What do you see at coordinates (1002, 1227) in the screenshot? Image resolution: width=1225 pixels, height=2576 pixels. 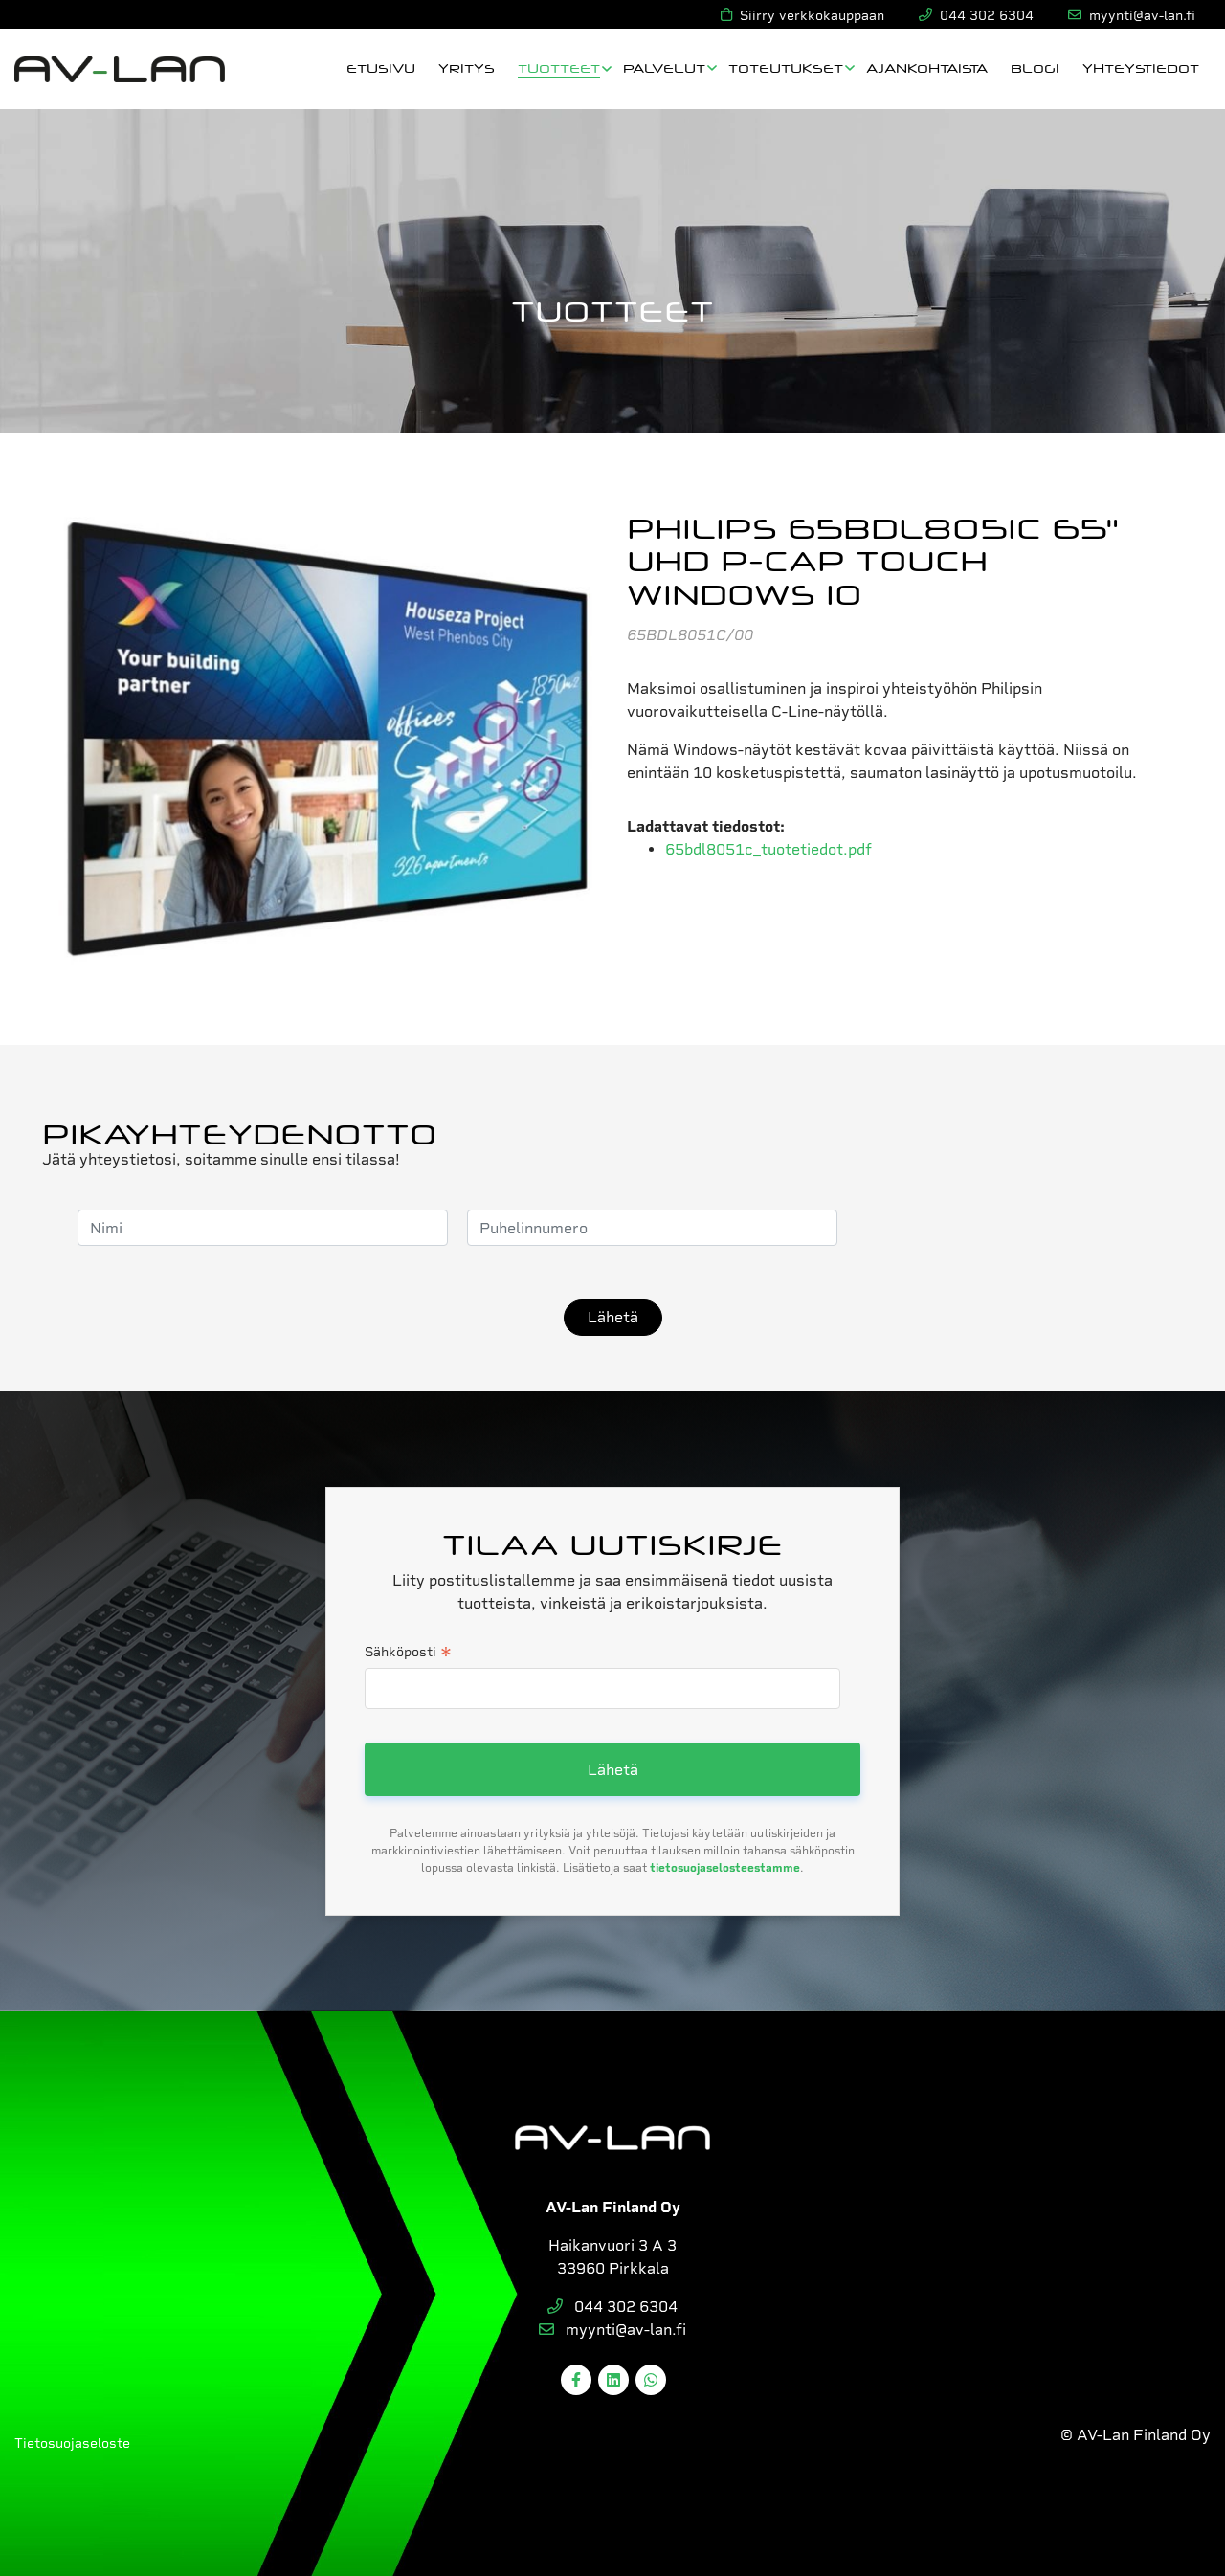 I see `[presentation]` at bounding box center [1002, 1227].